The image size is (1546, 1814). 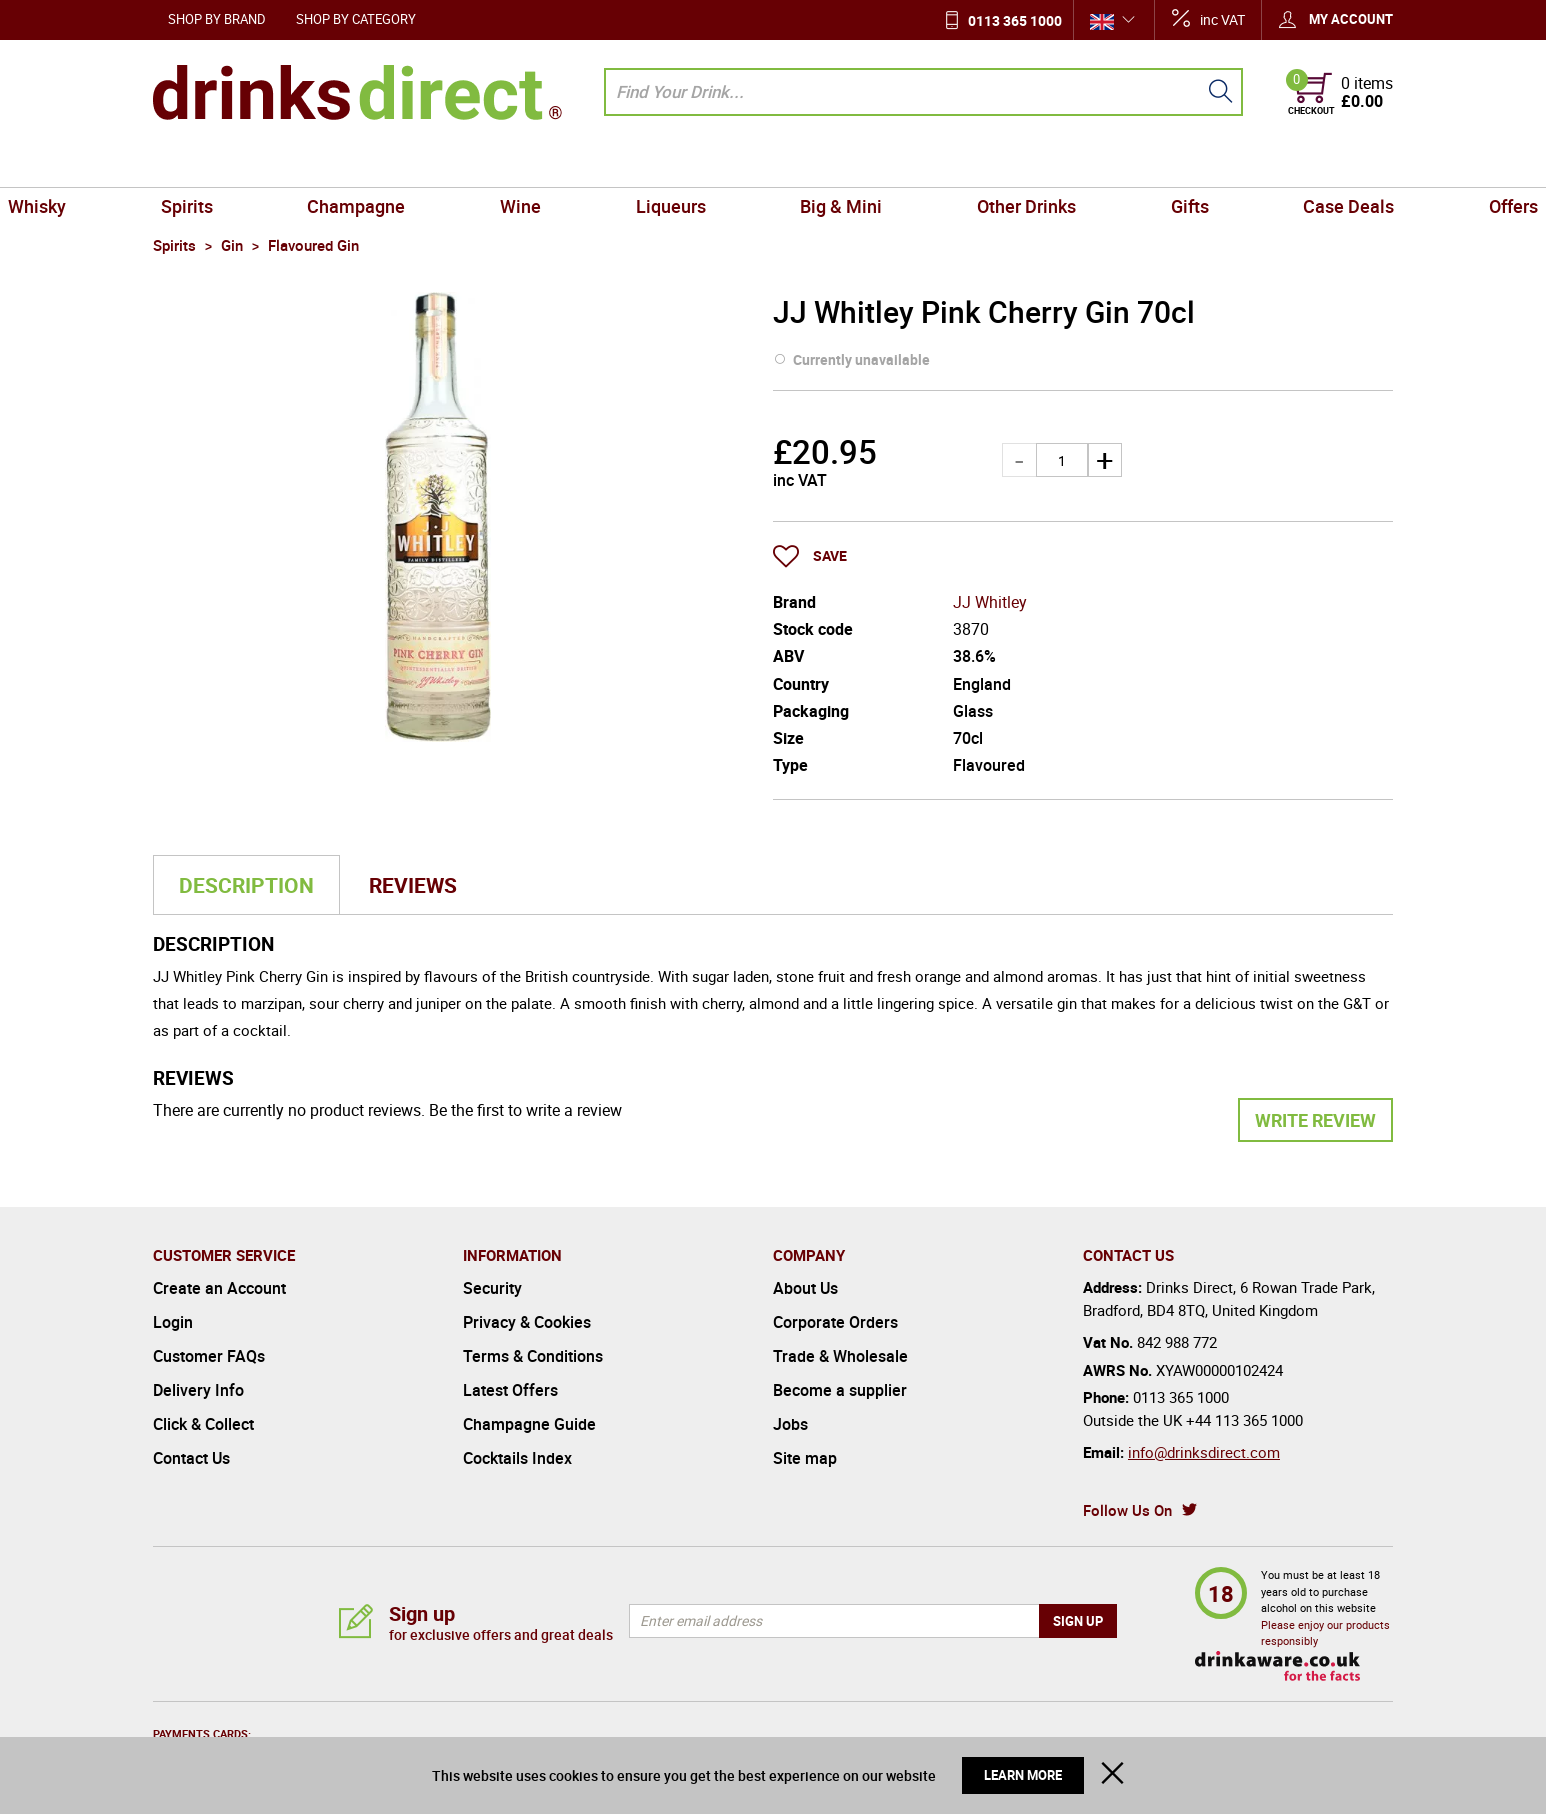 What do you see at coordinates (173, 1322) in the screenshot?
I see `Login` at bounding box center [173, 1322].